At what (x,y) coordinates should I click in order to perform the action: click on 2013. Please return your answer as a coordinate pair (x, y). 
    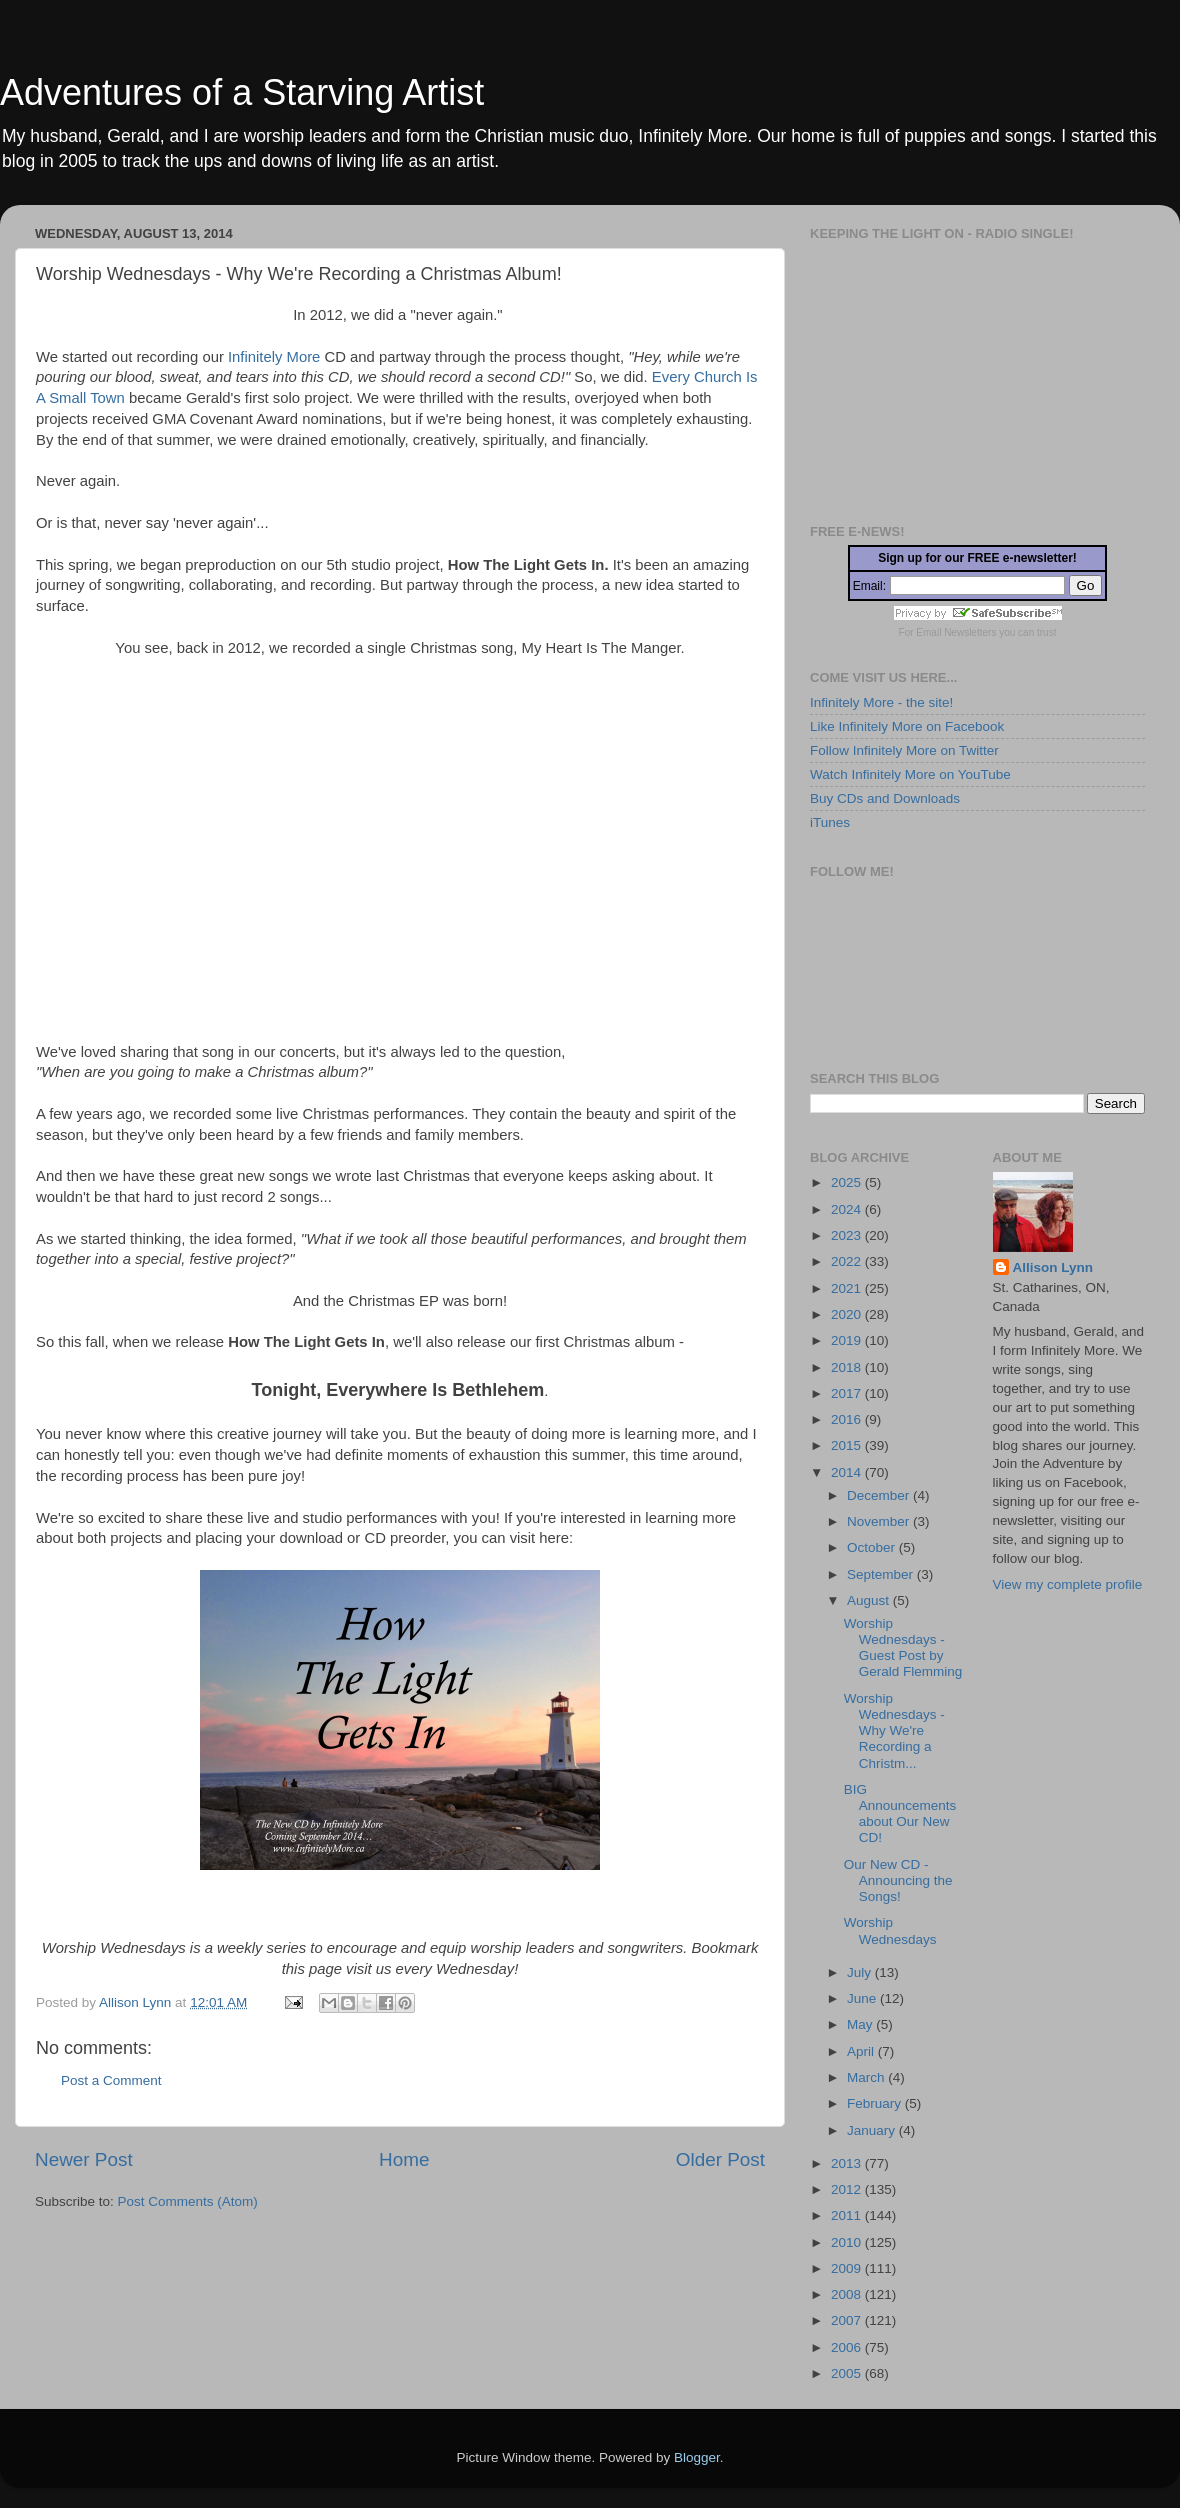
    Looking at the image, I should click on (848, 2163).